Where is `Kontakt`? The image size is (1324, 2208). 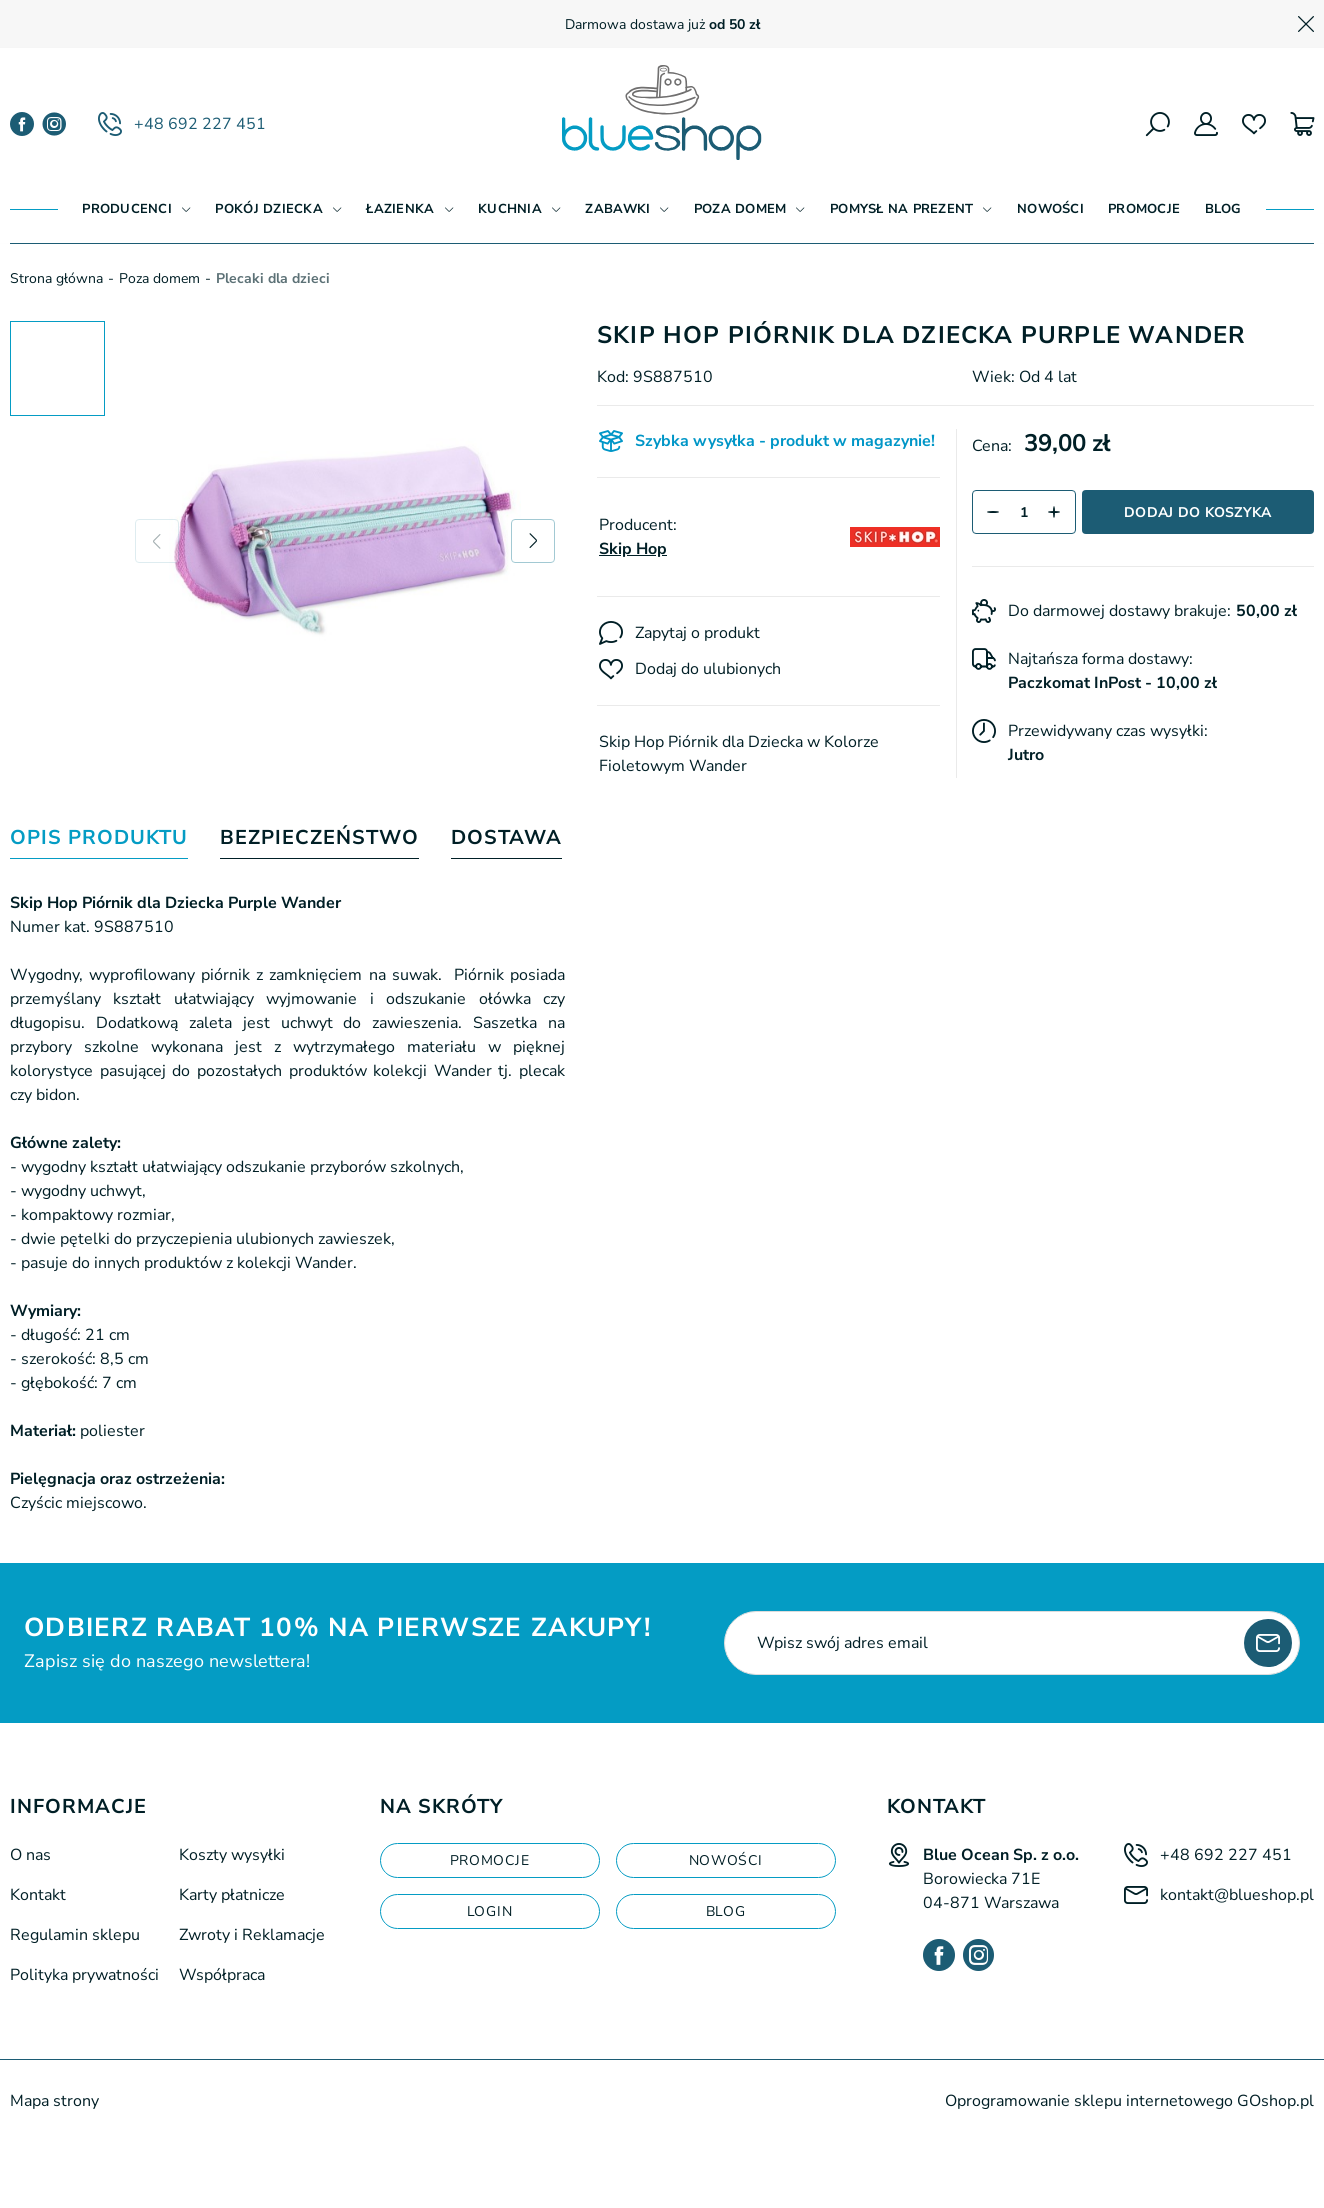
Kontakt is located at coordinates (38, 1895).